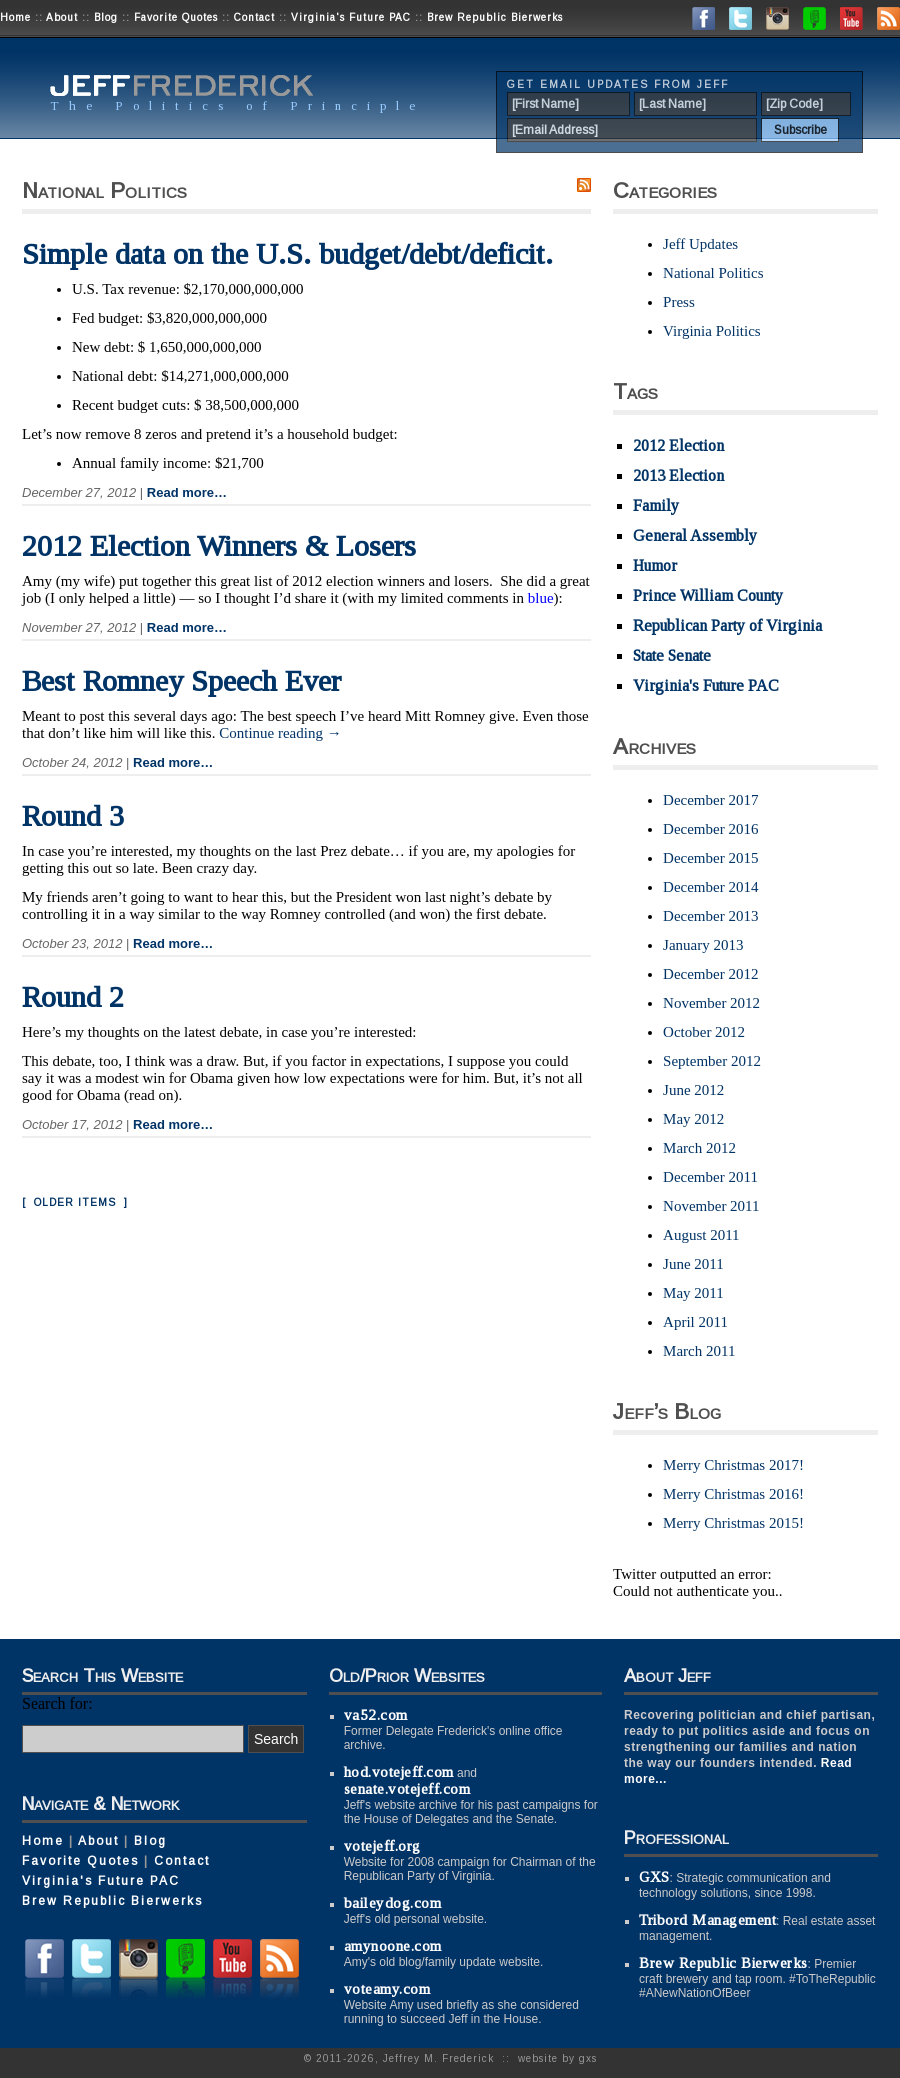  I want to click on March 2011, so click(699, 1351).